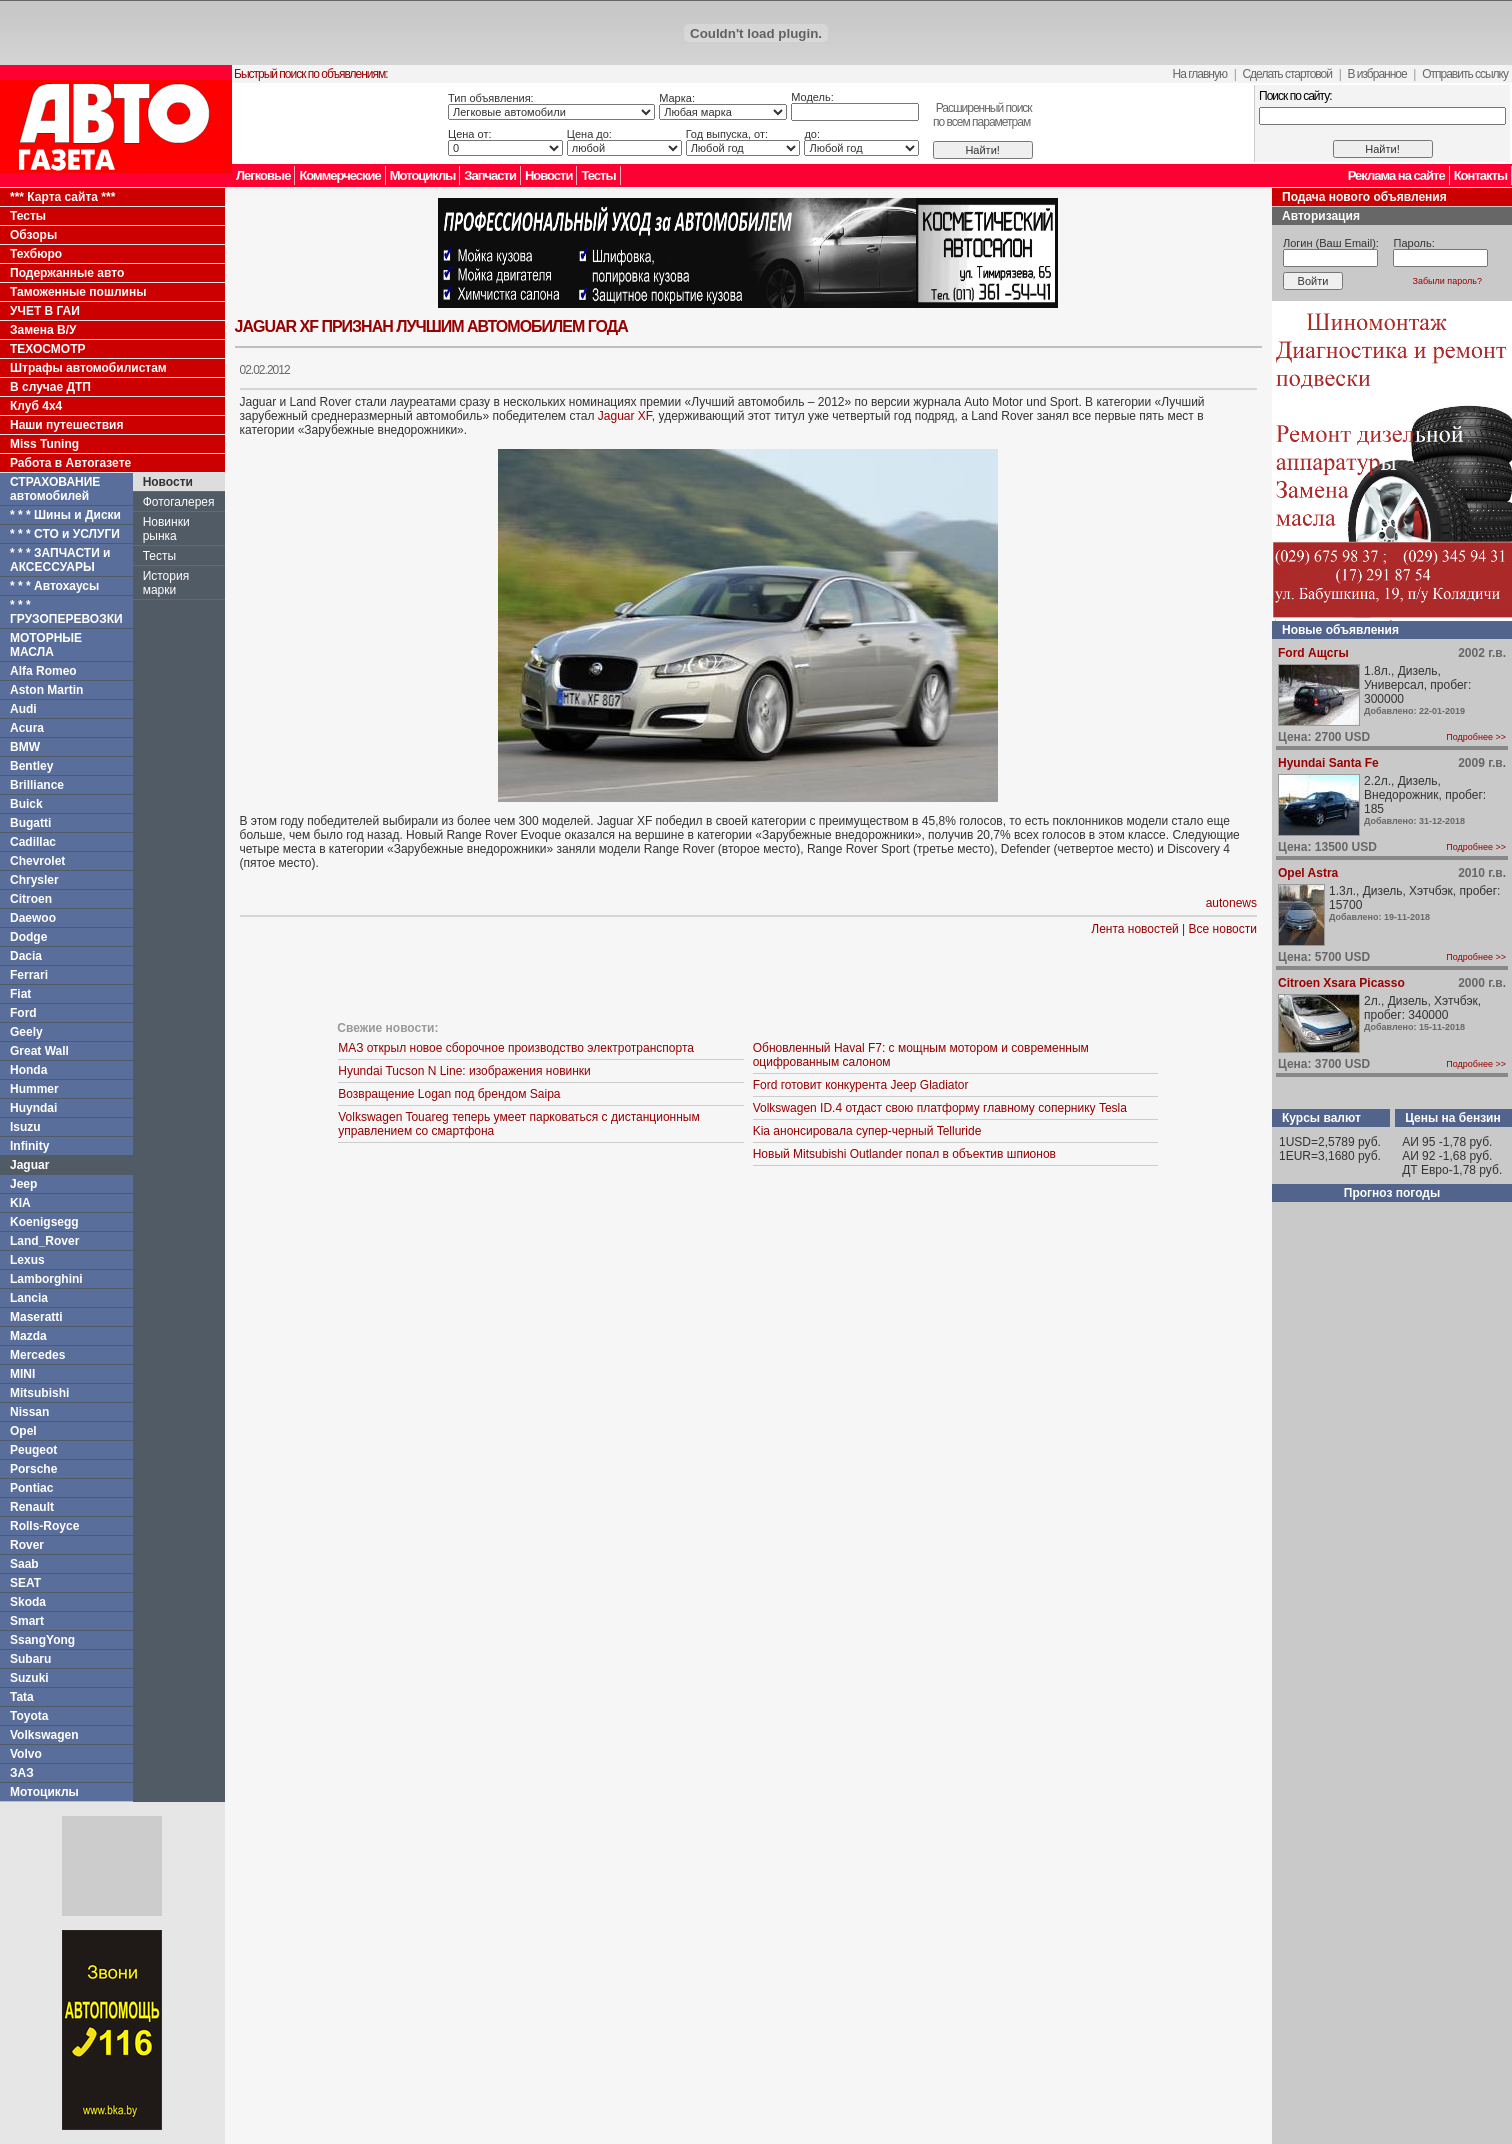 The width and height of the screenshot is (1512, 2144). What do you see at coordinates (1200, 74) in the screenshot?
I see `На главную` at bounding box center [1200, 74].